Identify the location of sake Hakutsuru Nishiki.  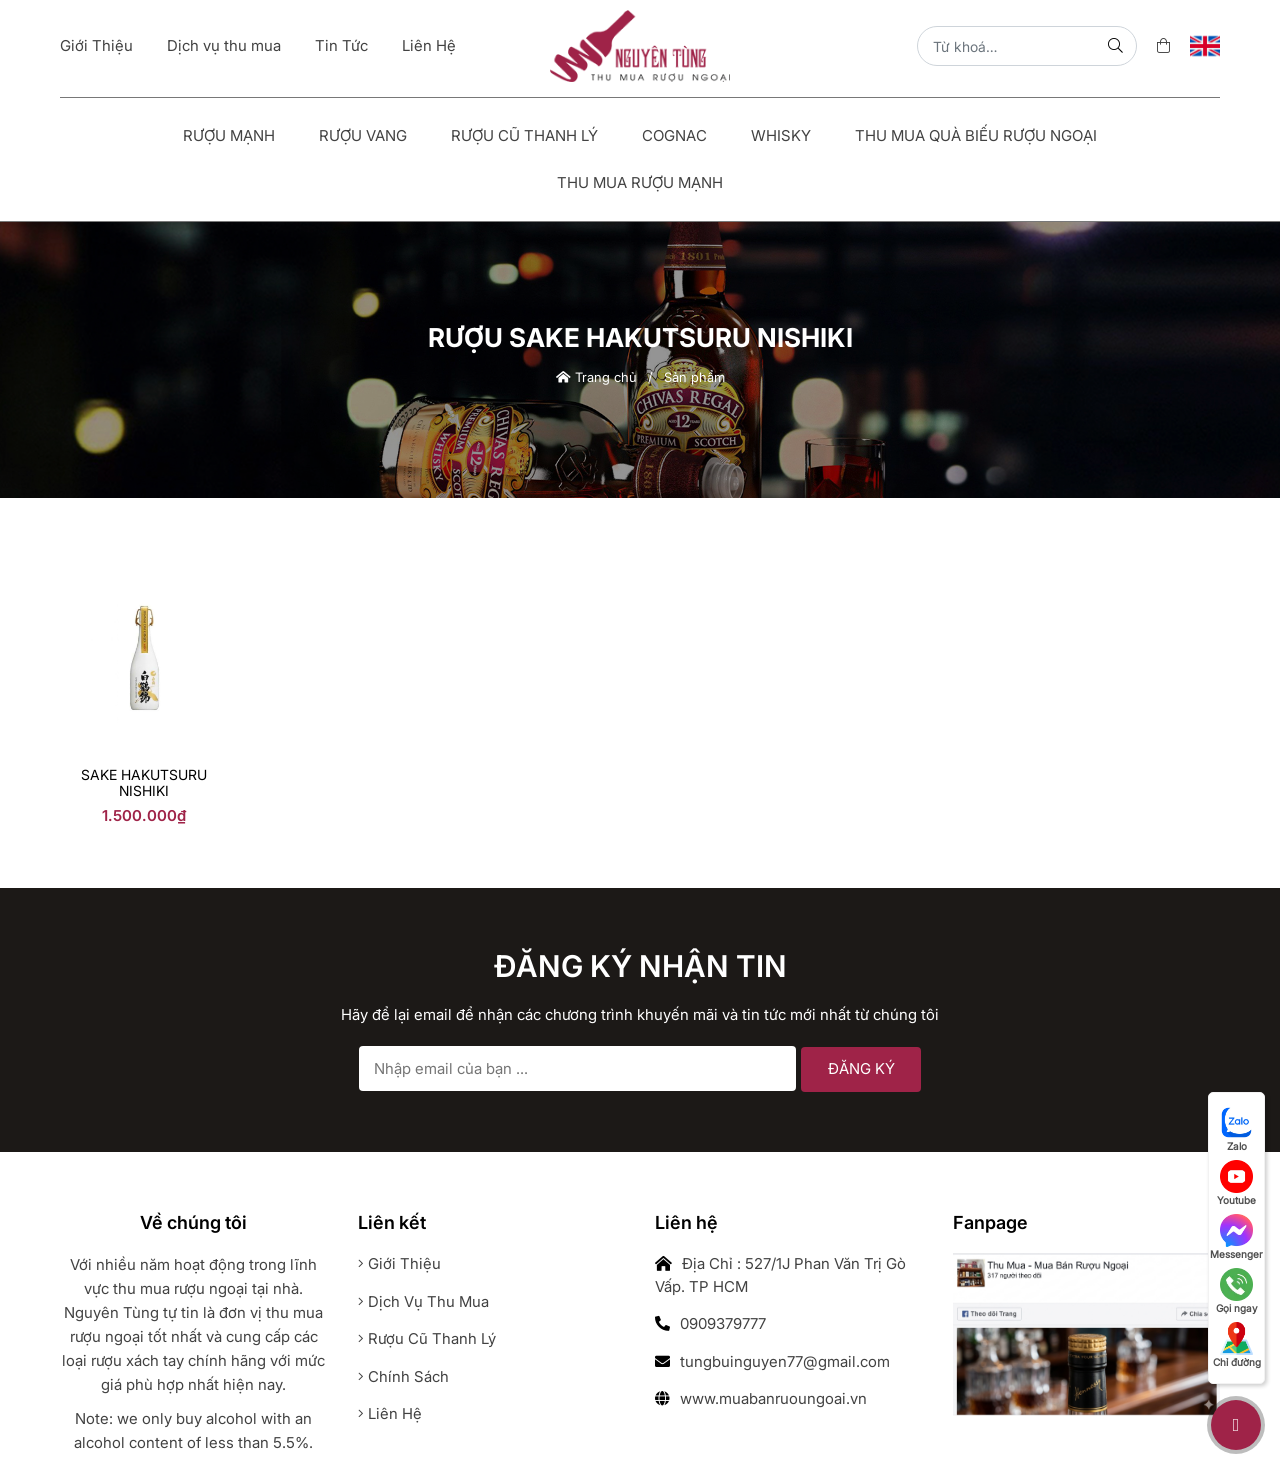
(144, 783).